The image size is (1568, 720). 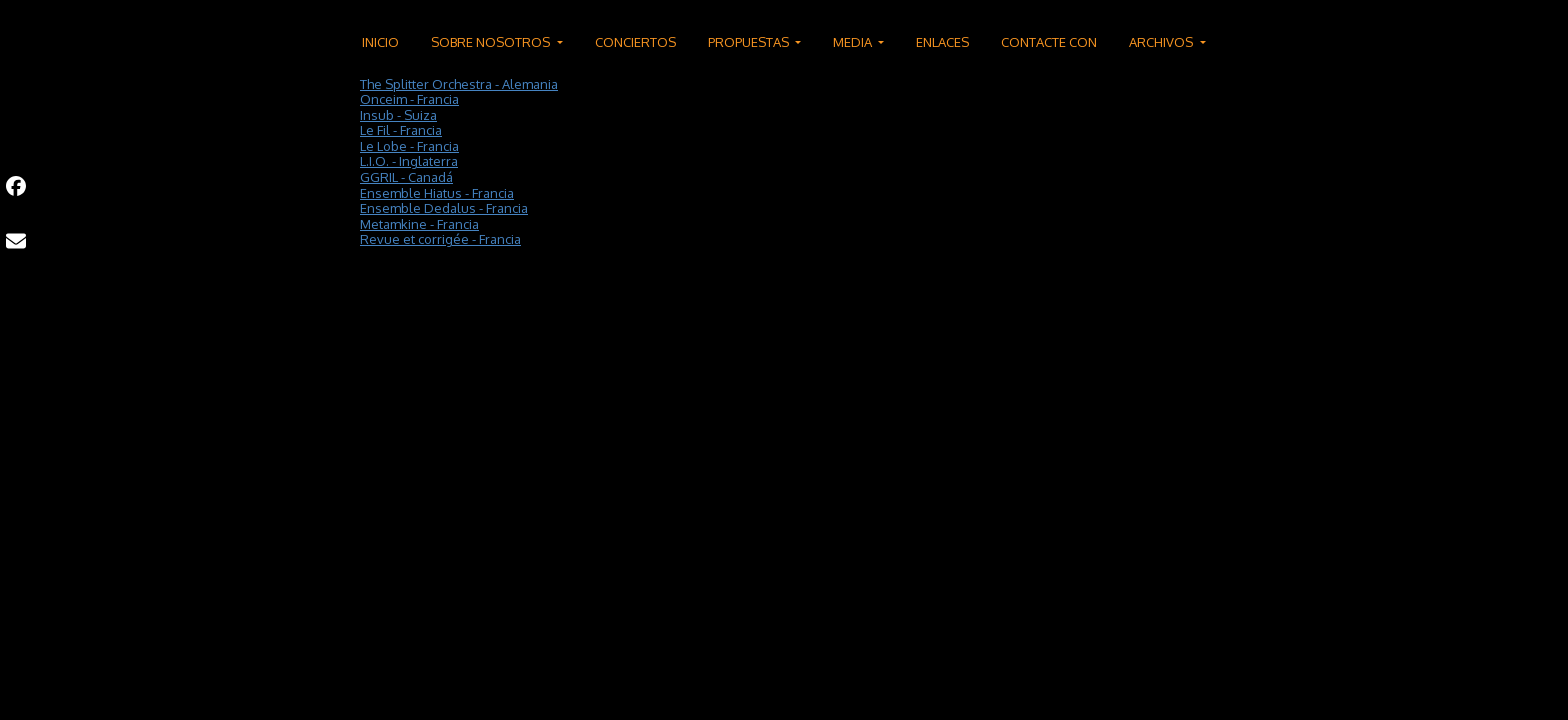 What do you see at coordinates (1162, 42) in the screenshot?
I see `ARCHIVOS` at bounding box center [1162, 42].